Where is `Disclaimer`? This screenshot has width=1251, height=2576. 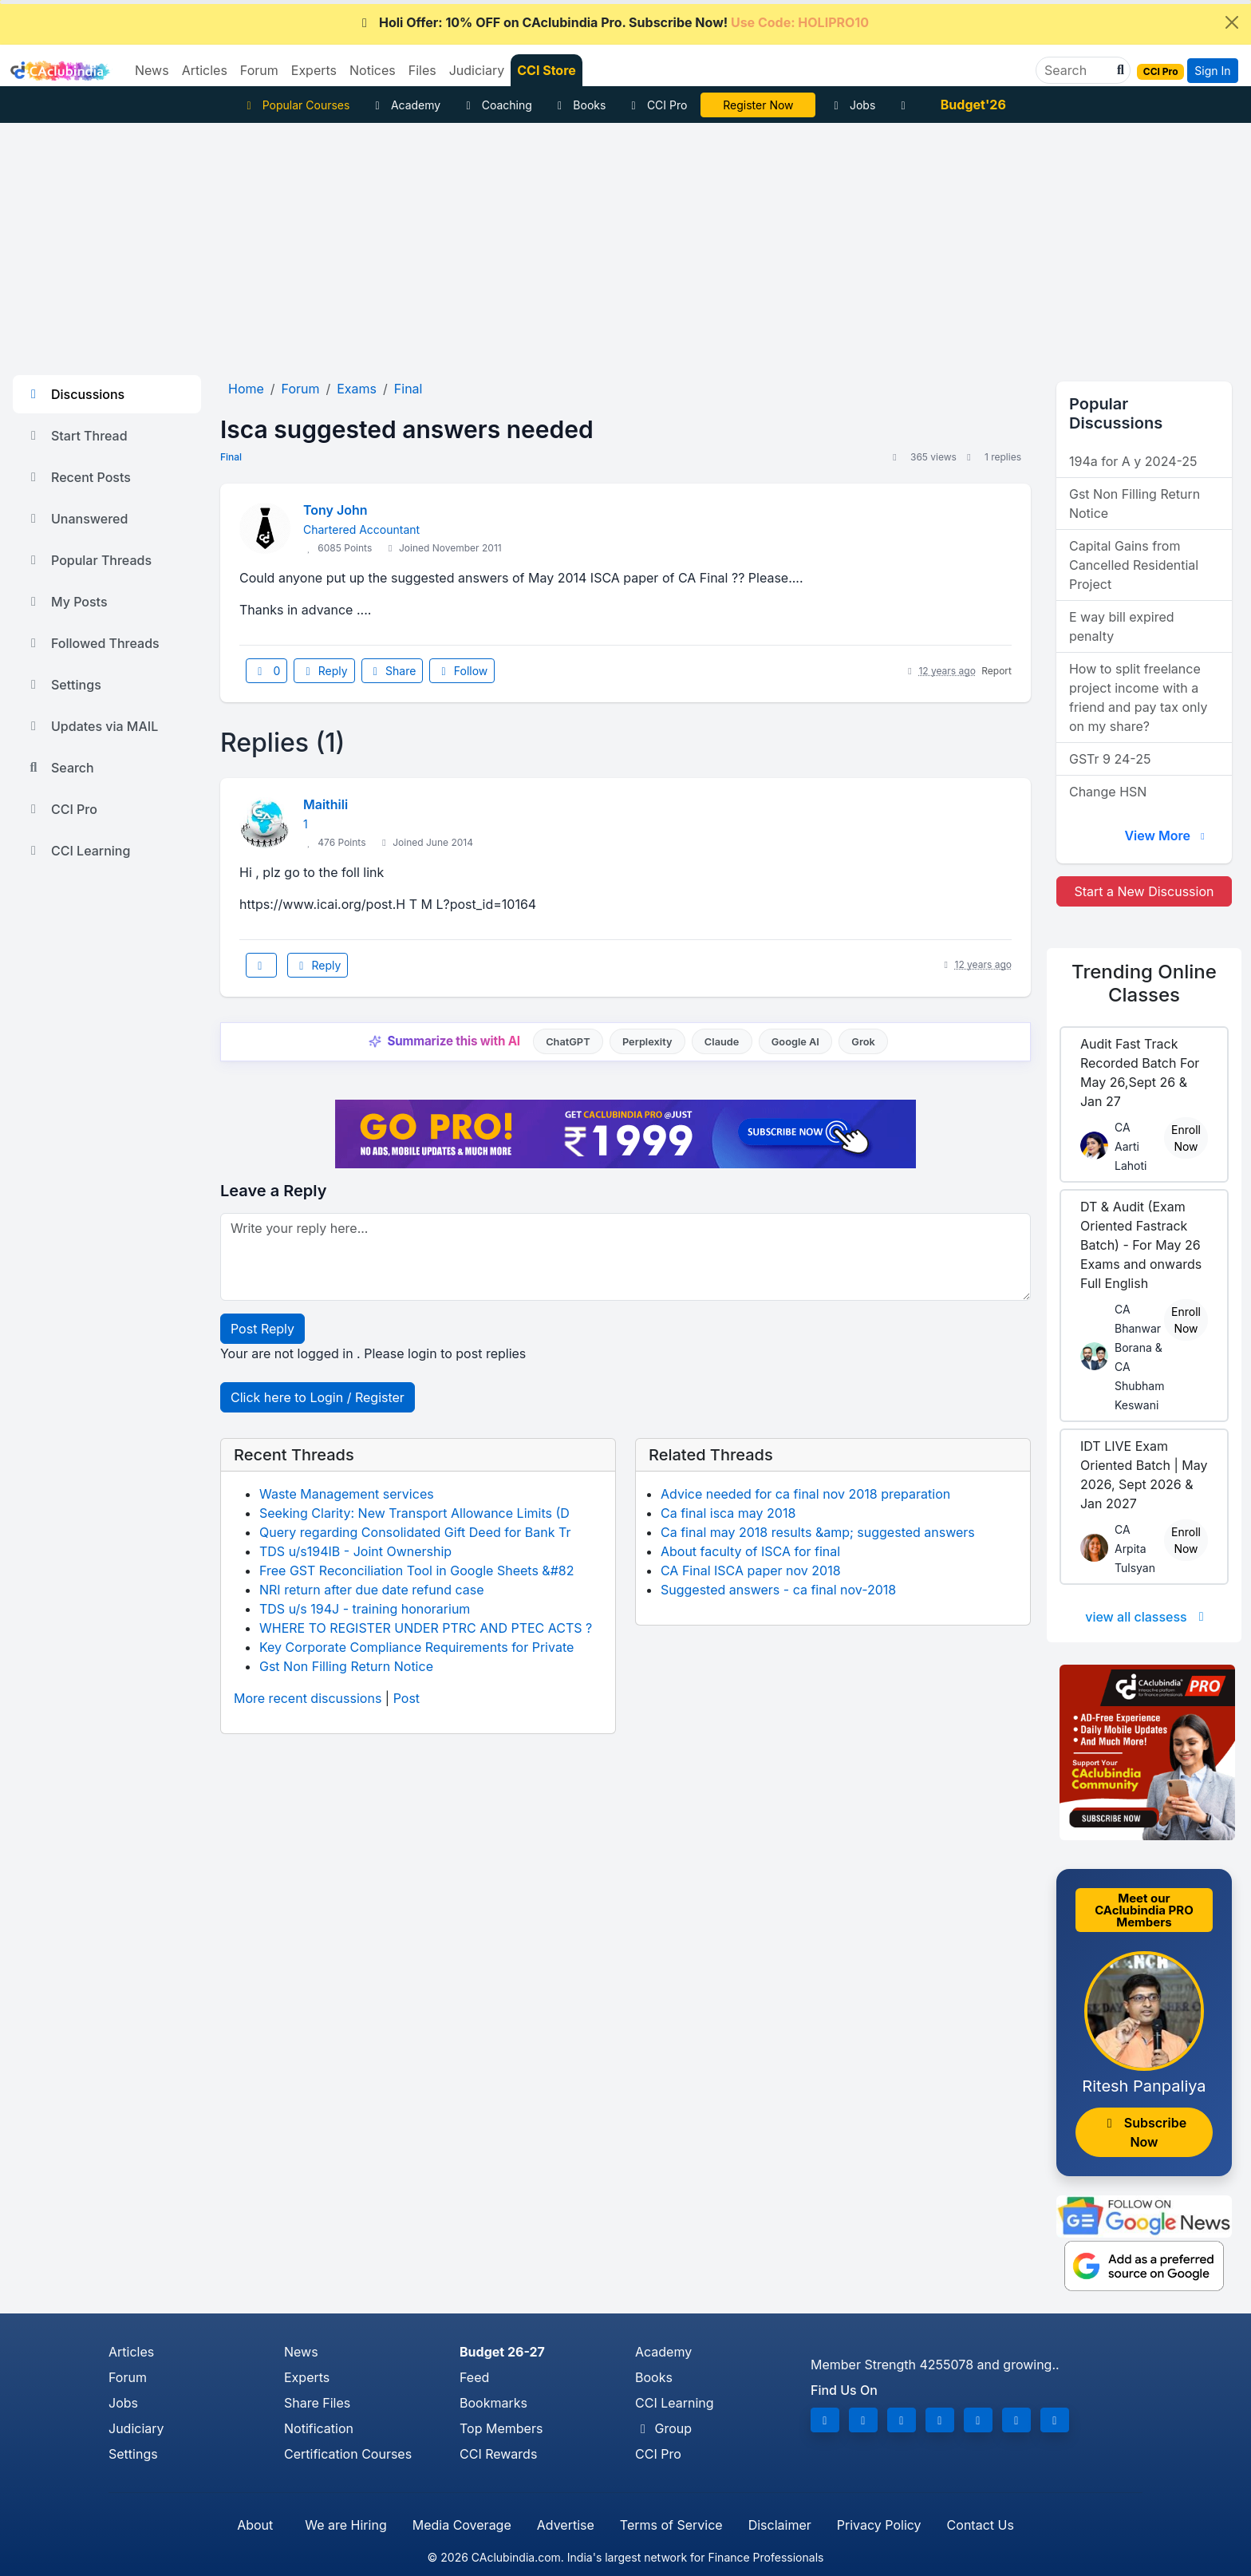
Disclaimer is located at coordinates (779, 2525).